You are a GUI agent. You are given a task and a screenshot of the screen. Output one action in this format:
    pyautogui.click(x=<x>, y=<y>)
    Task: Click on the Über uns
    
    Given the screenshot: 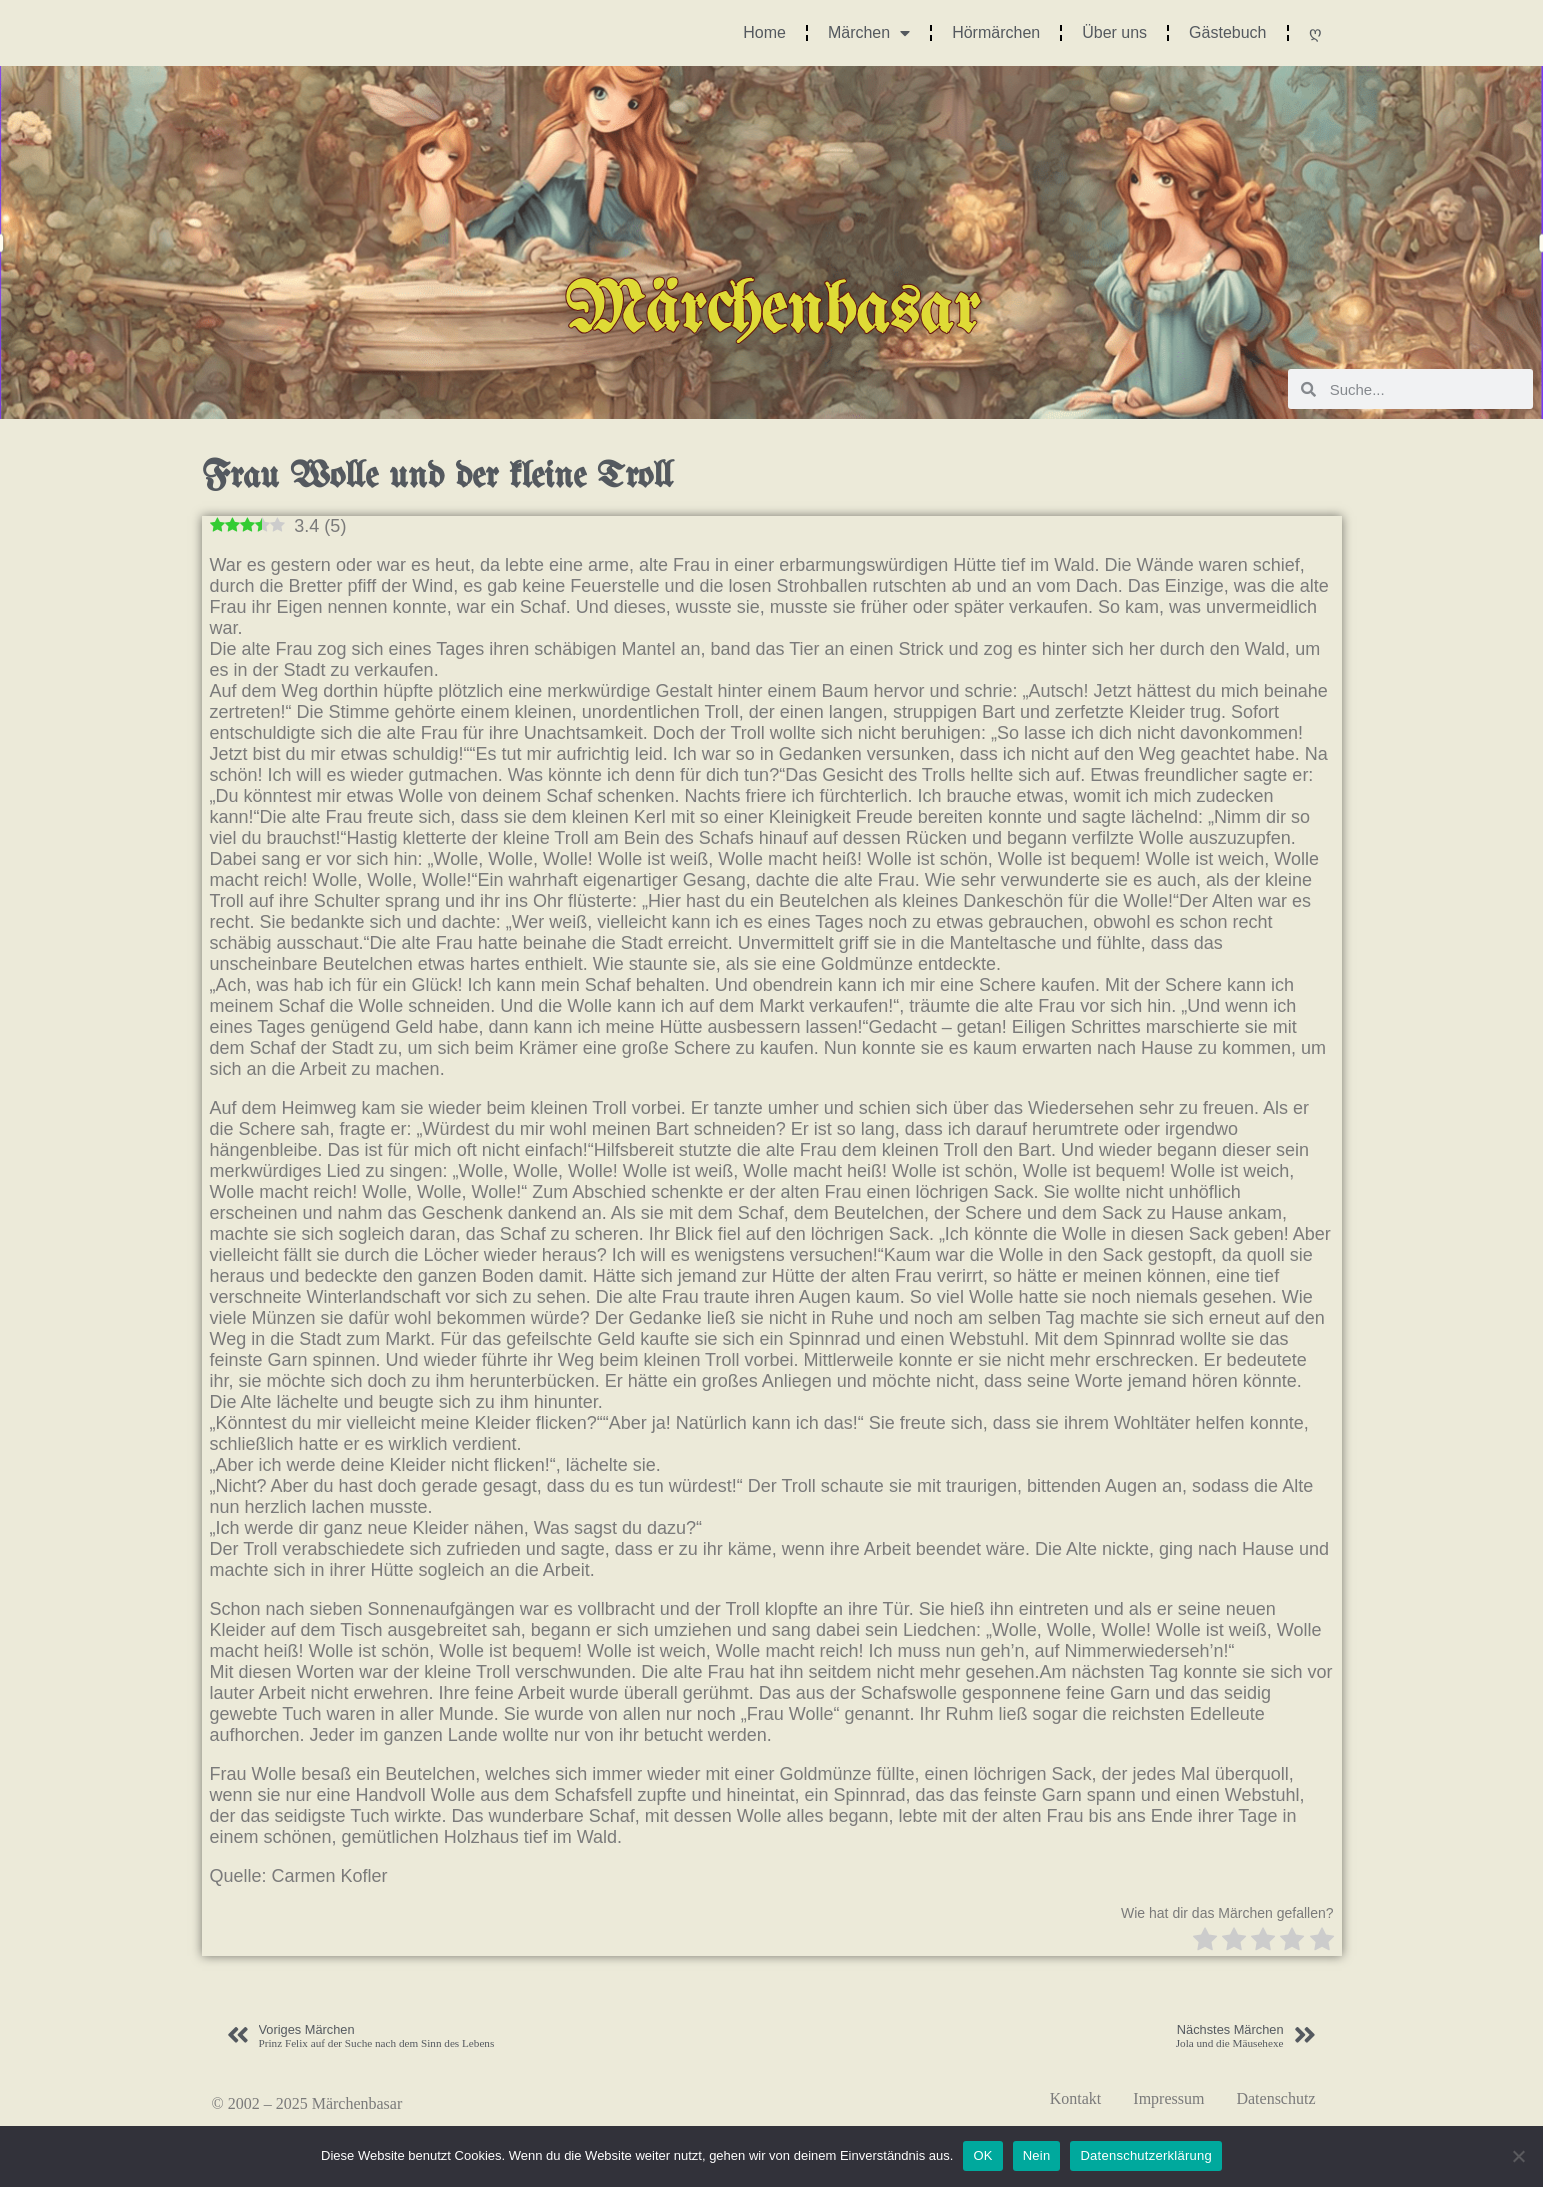 What is the action you would take?
    pyautogui.click(x=1114, y=32)
    